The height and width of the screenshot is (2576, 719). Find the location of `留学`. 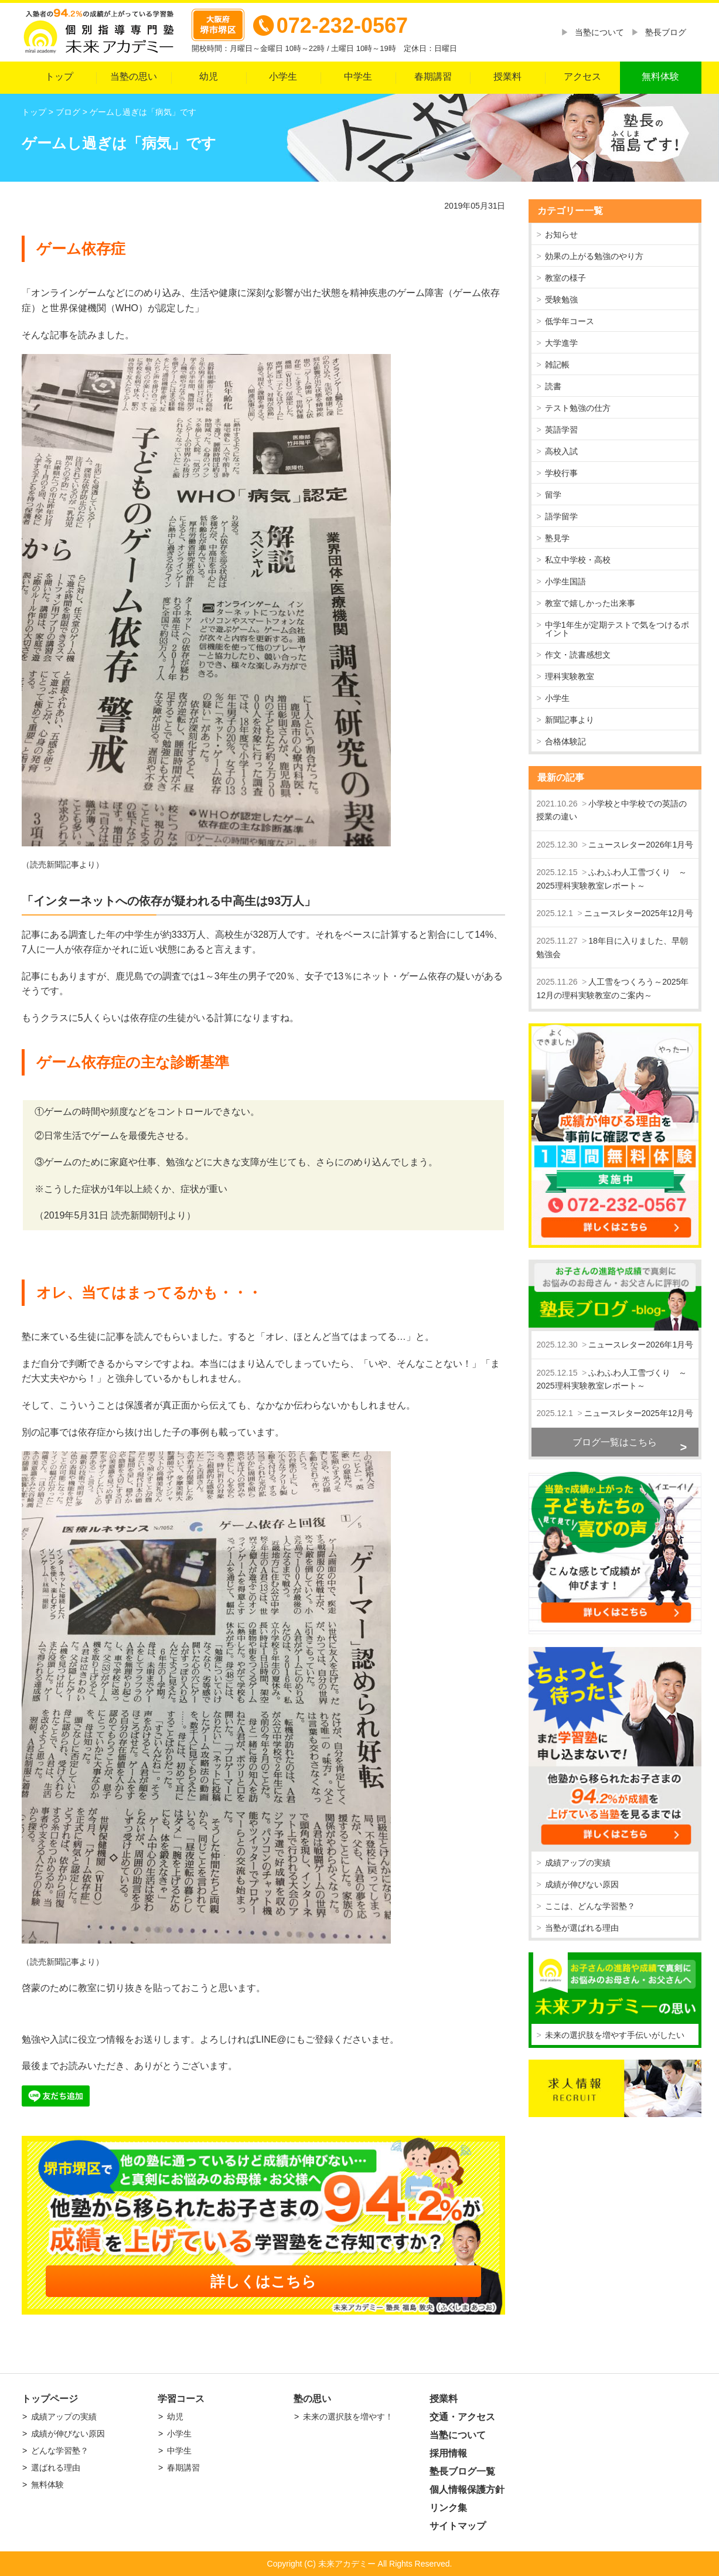

留学 is located at coordinates (553, 494).